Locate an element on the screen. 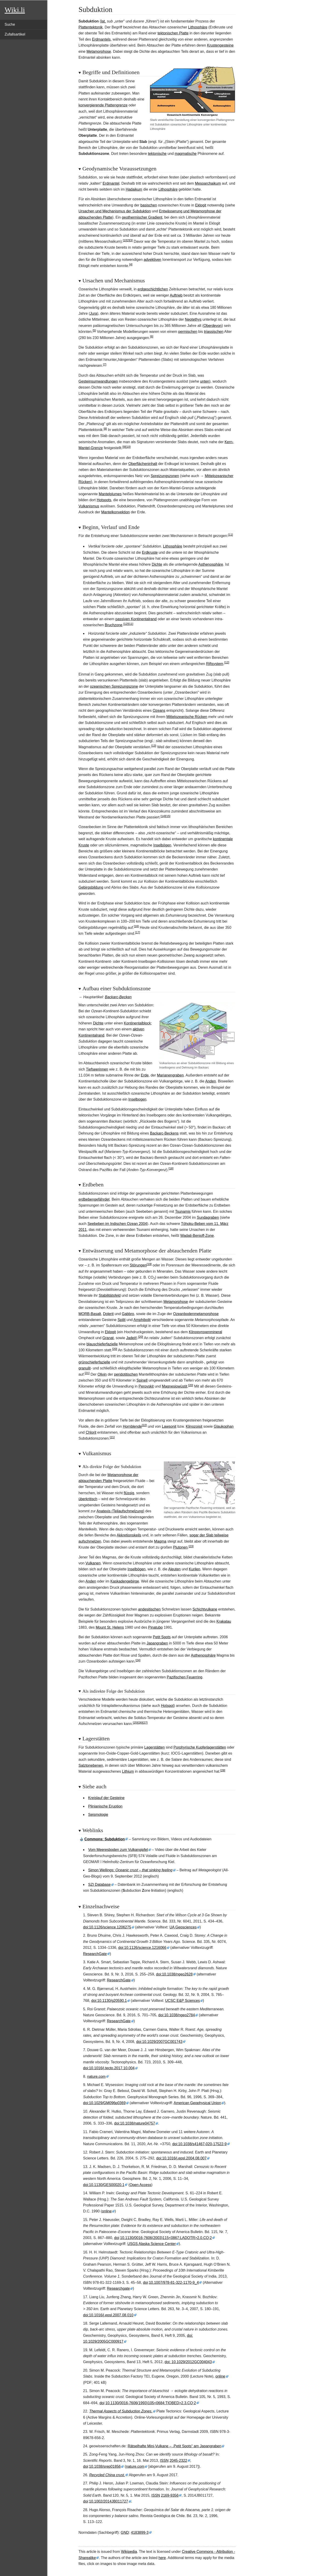  unten is located at coordinates (204, 381).